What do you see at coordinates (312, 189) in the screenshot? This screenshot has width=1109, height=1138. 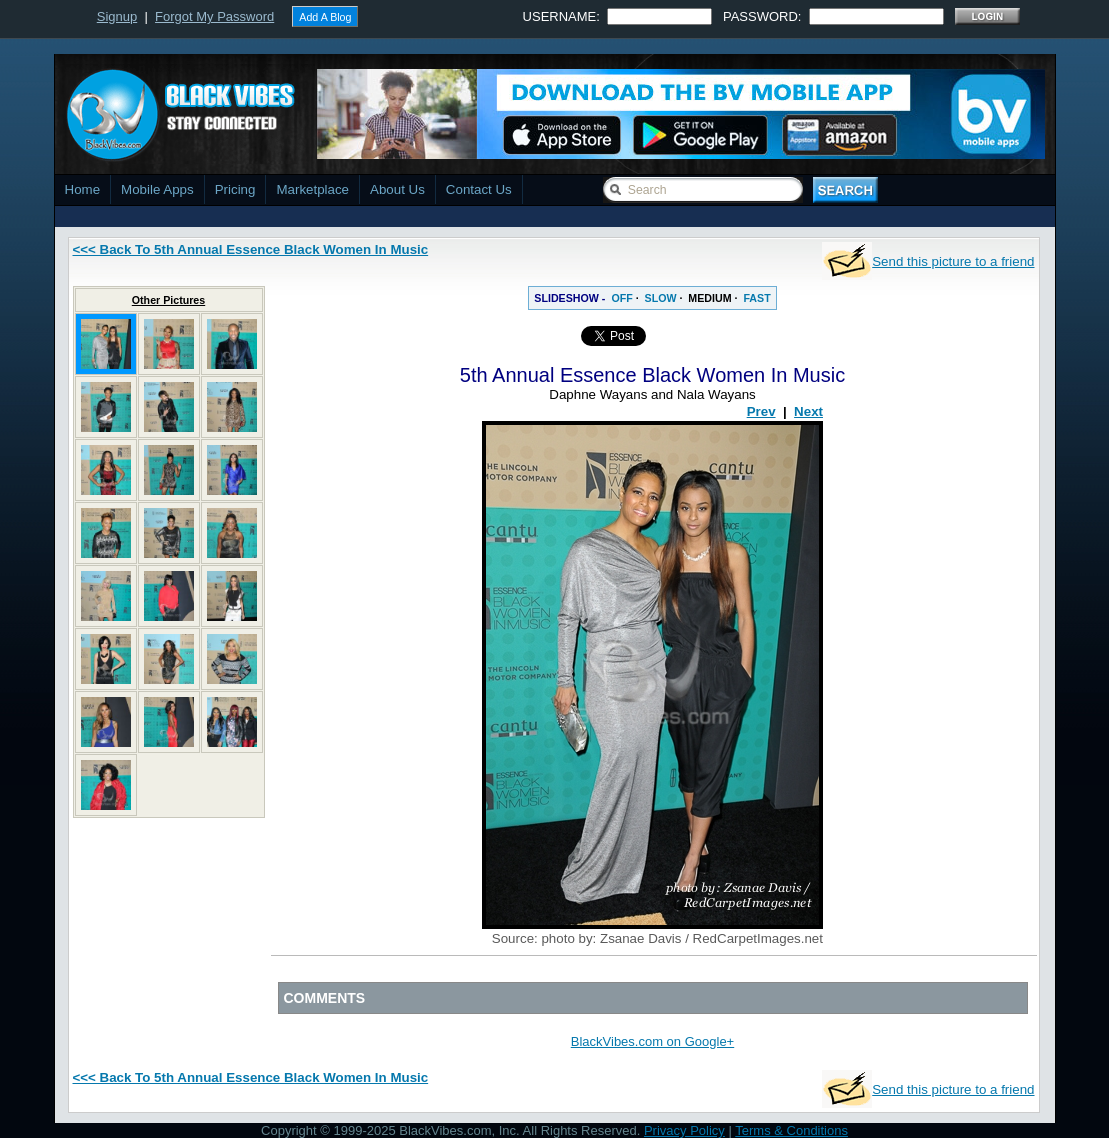 I see `Marketplace` at bounding box center [312, 189].